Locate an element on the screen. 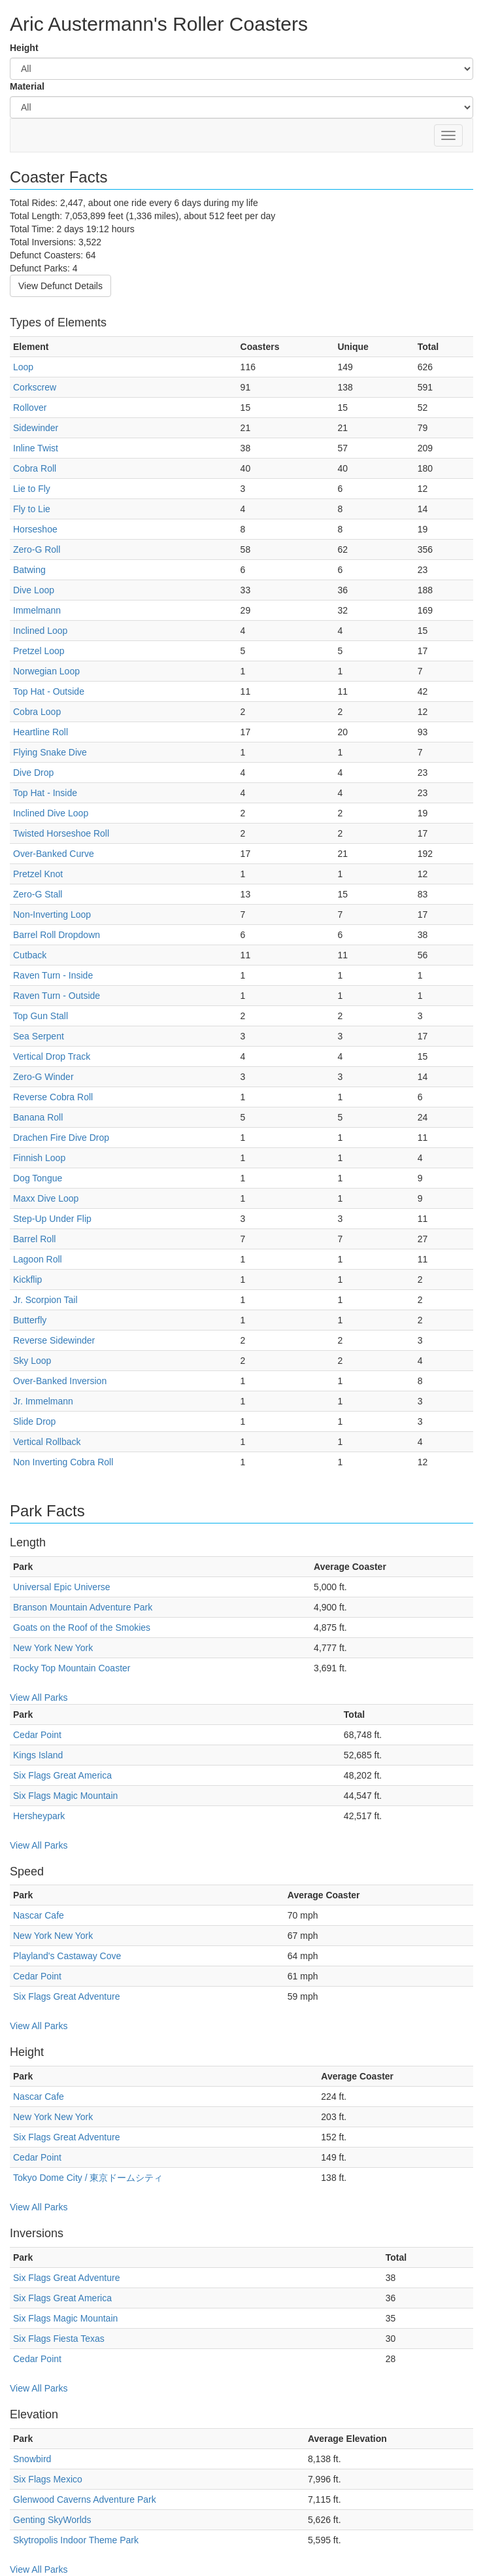  Flying Snake Dive is located at coordinates (50, 752).